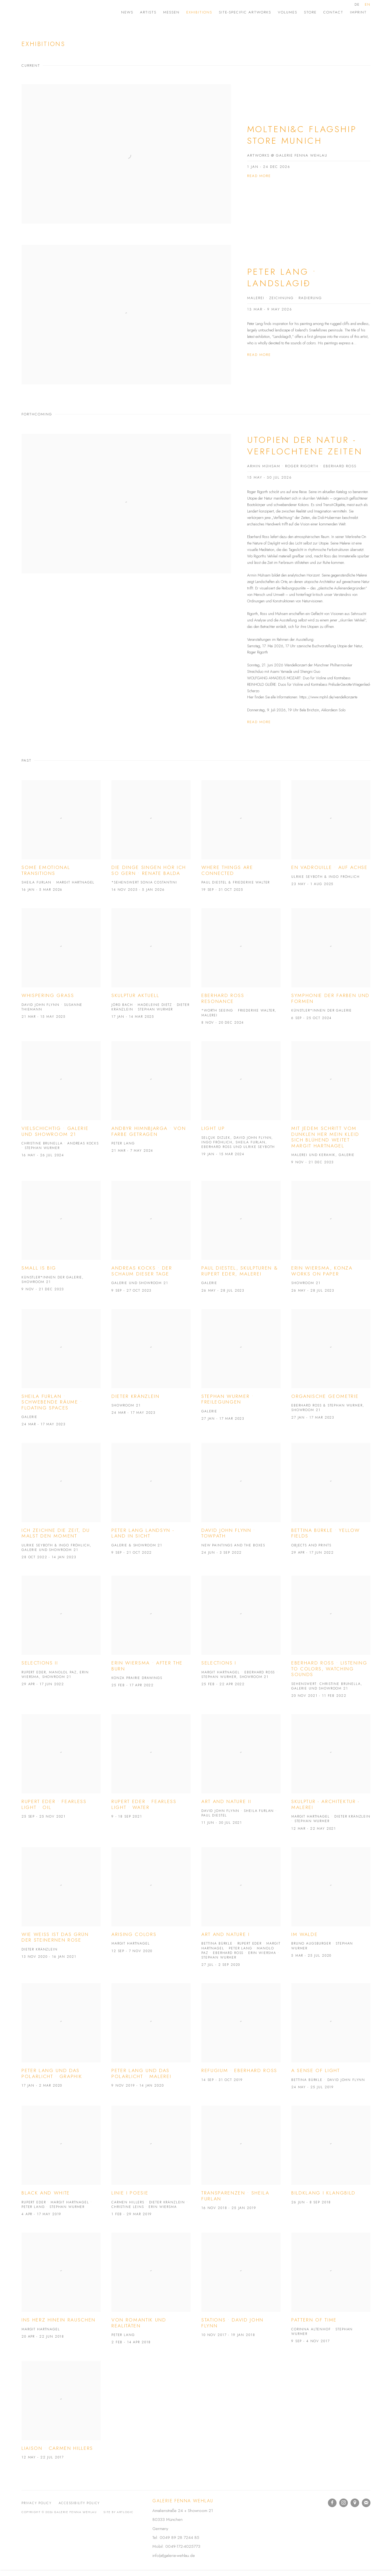 Image resolution: width=392 pixels, height=2576 pixels. What do you see at coordinates (366, 2503) in the screenshot?
I see `Join the mailing list` at bounding box center [366, 2503].